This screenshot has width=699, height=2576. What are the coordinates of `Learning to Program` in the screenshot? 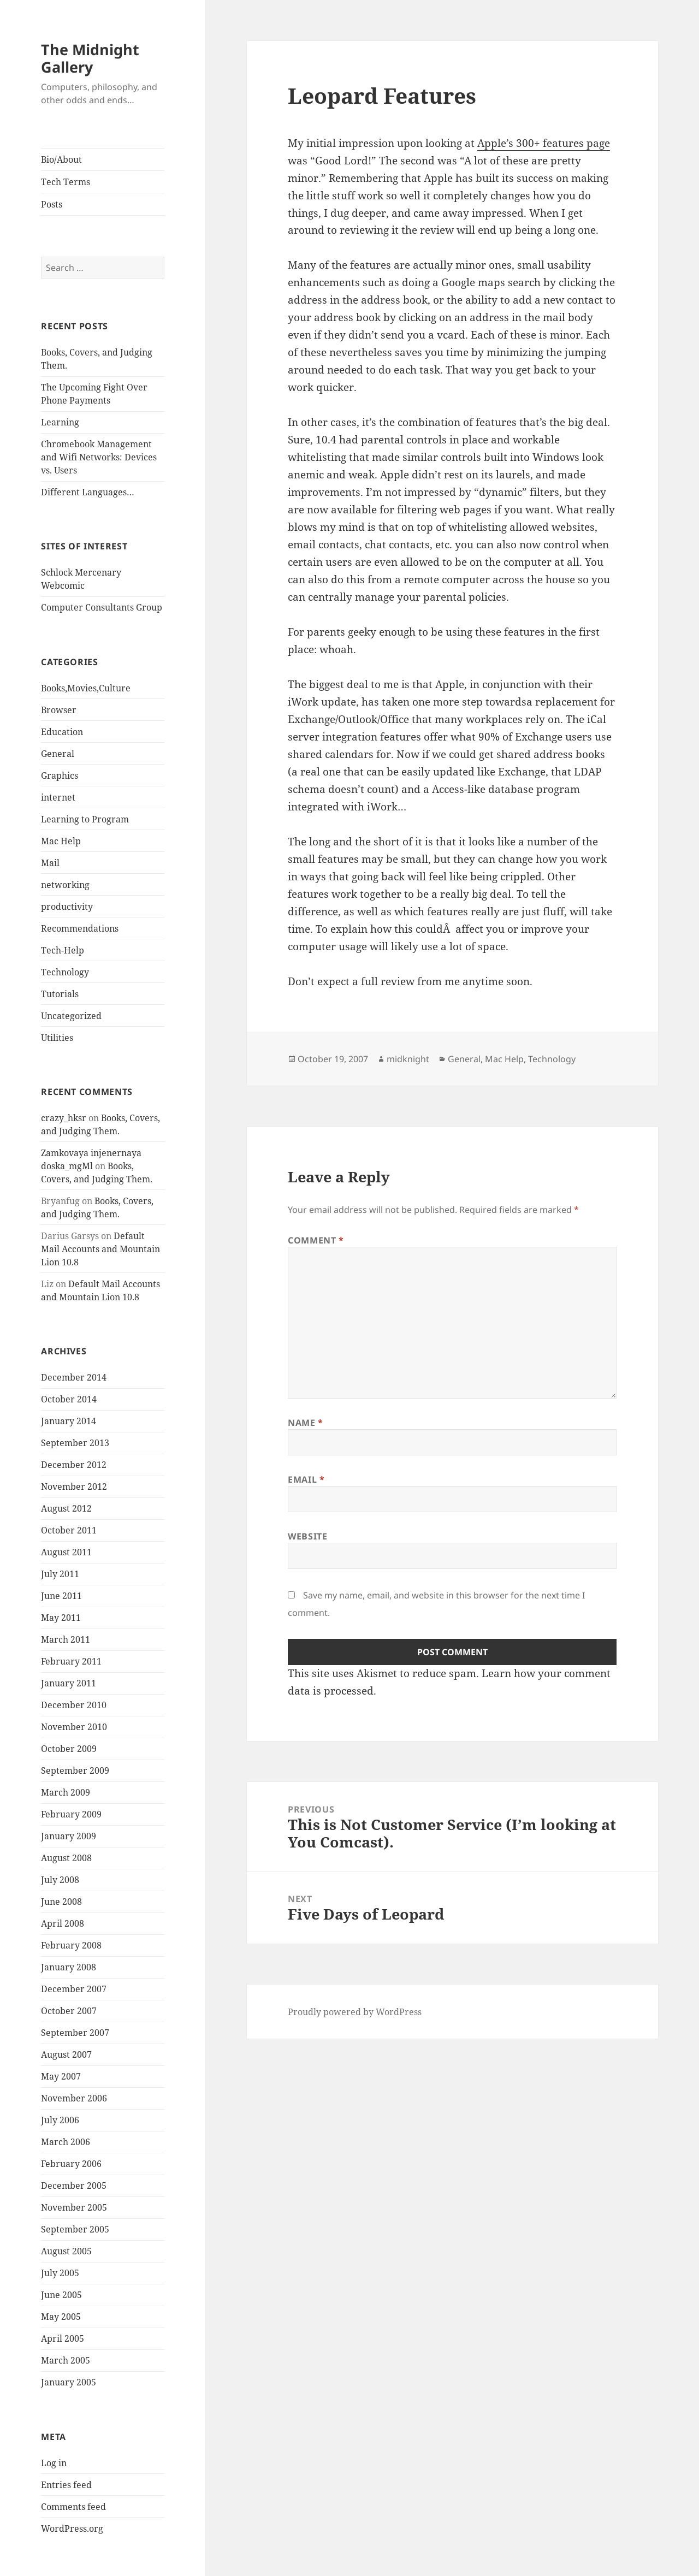 It's located at (85, 819).